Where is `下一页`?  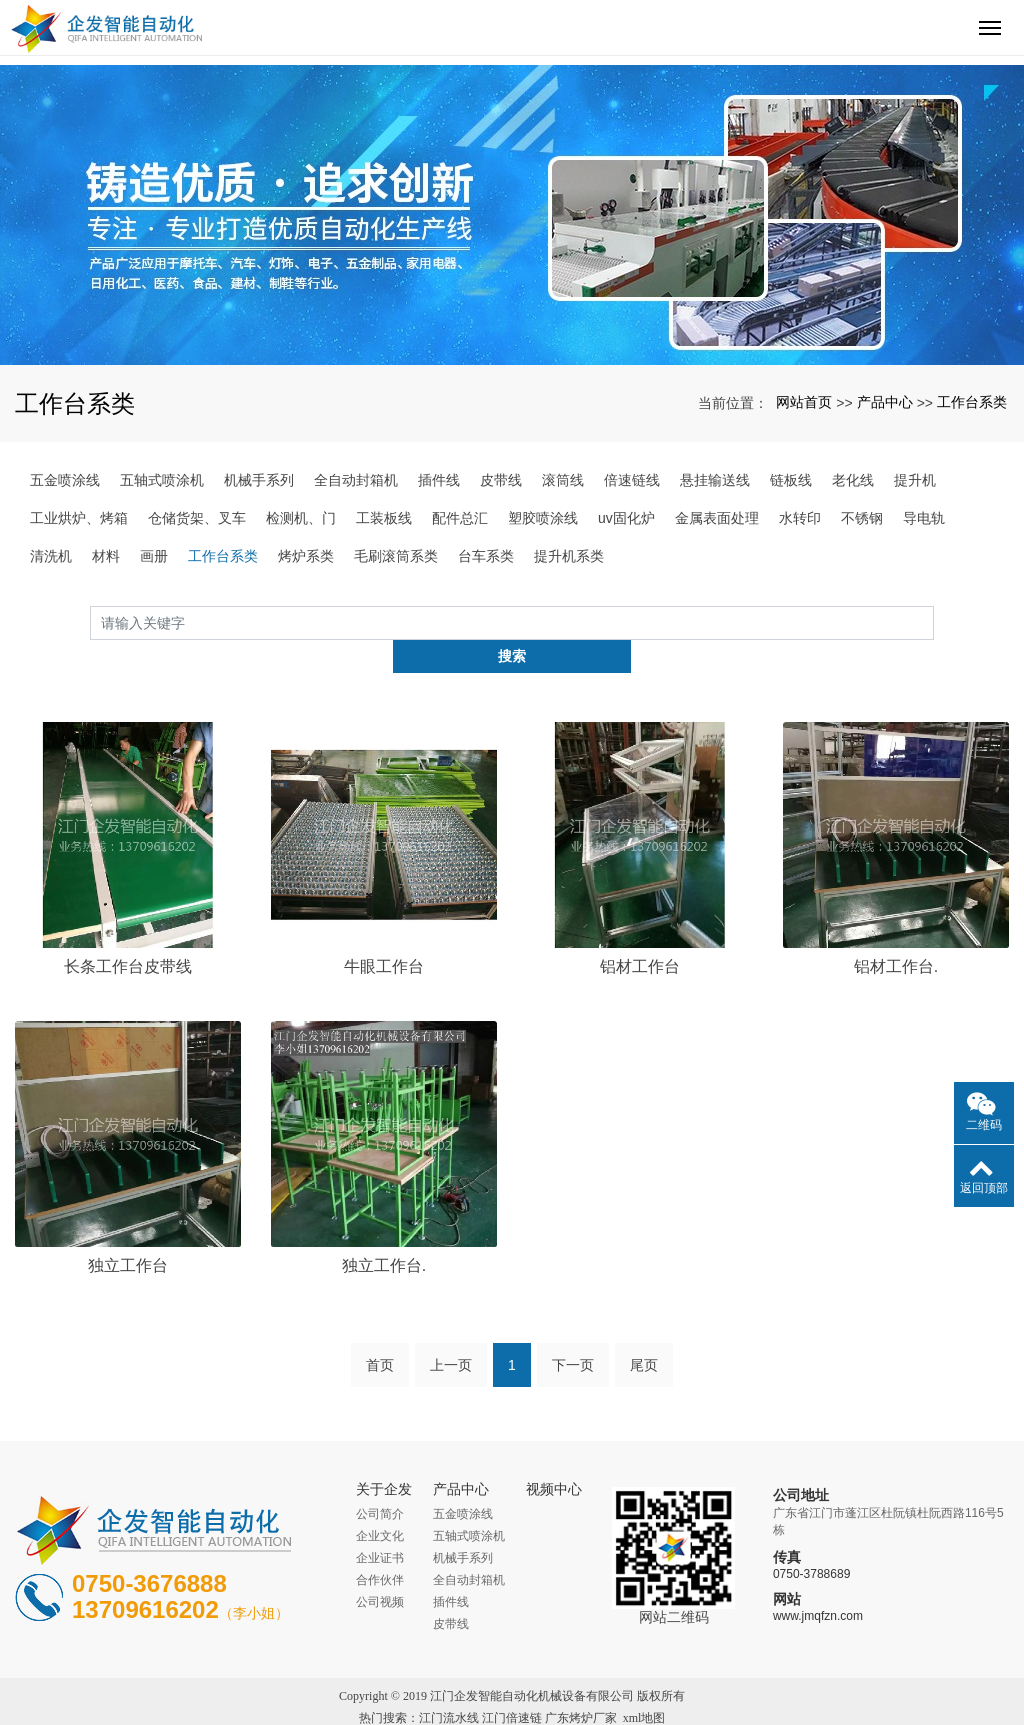
下一页 is located at coordinates (573, 1332).